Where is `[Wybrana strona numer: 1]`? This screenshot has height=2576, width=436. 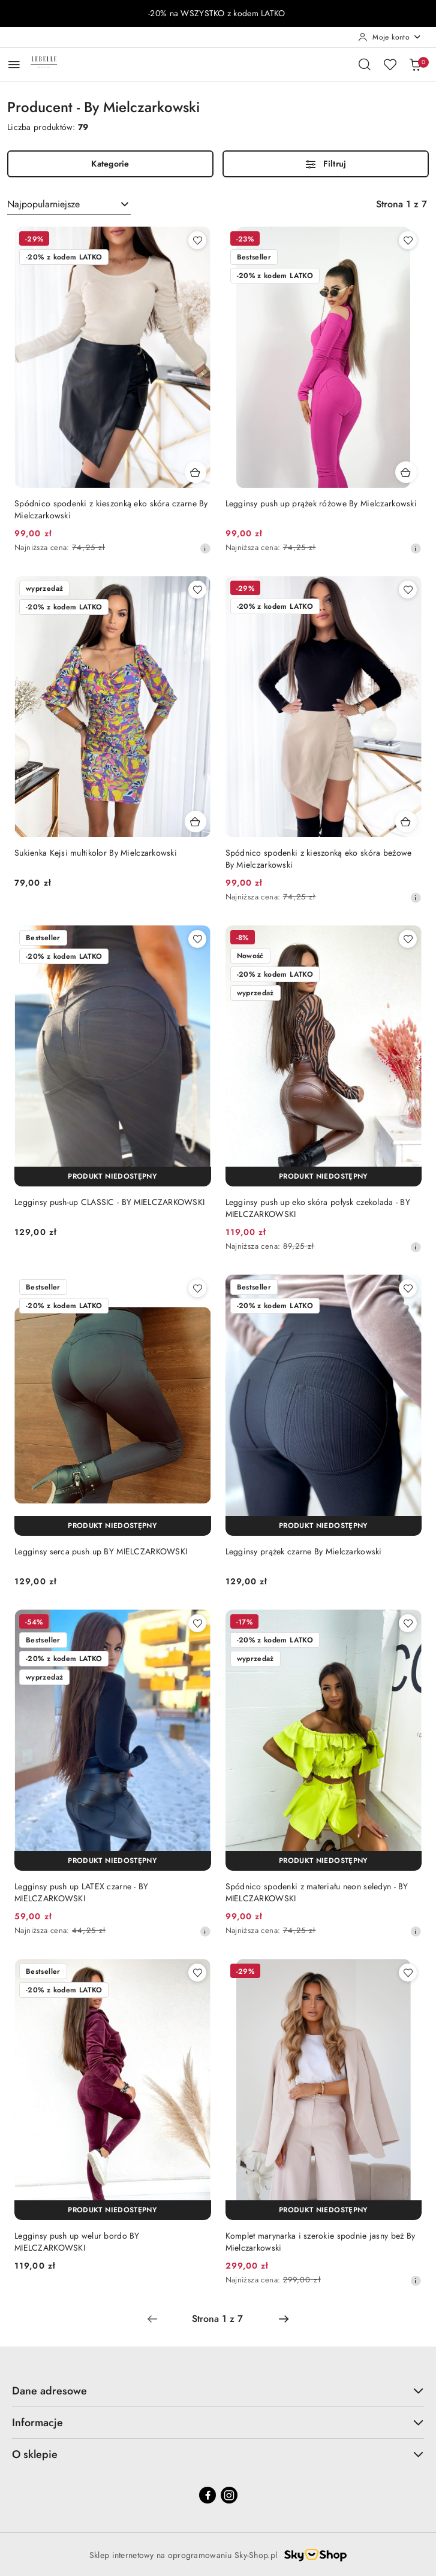 [Wybrana strona numer: 1] is located at coordinates (218, 2319).